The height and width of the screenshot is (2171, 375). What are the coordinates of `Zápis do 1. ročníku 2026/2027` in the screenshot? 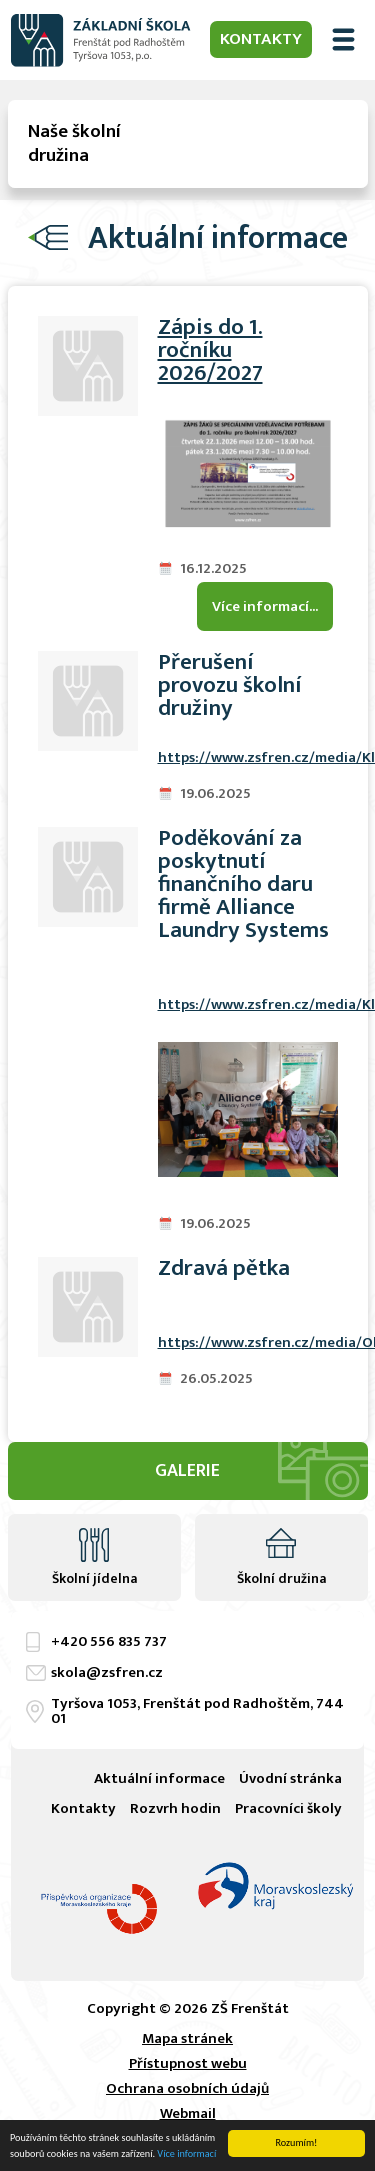 It's located at (210, 350).